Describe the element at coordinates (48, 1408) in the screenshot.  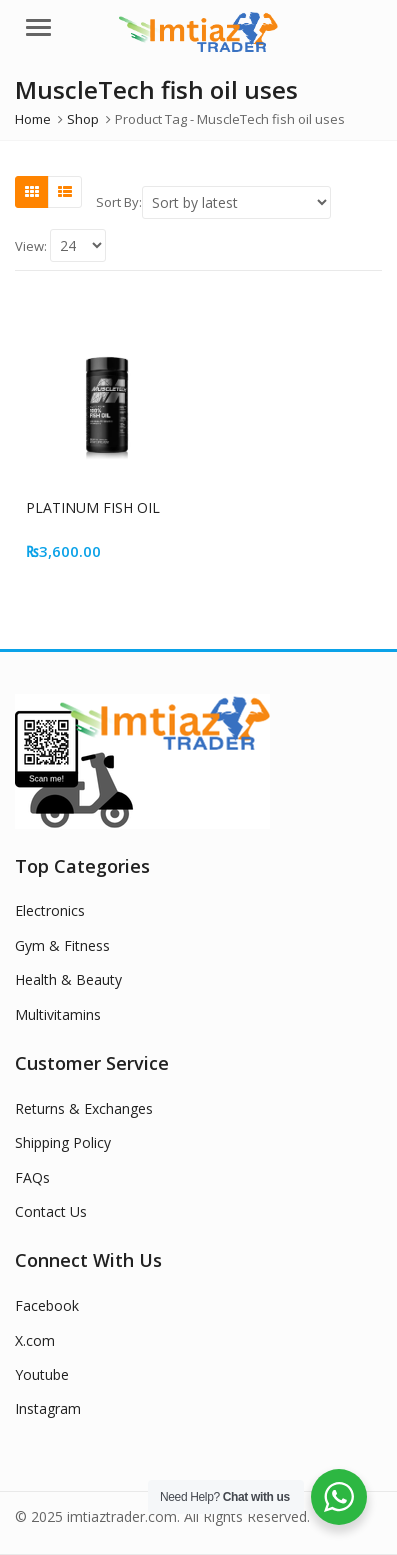
I see `Instagram` at that location.